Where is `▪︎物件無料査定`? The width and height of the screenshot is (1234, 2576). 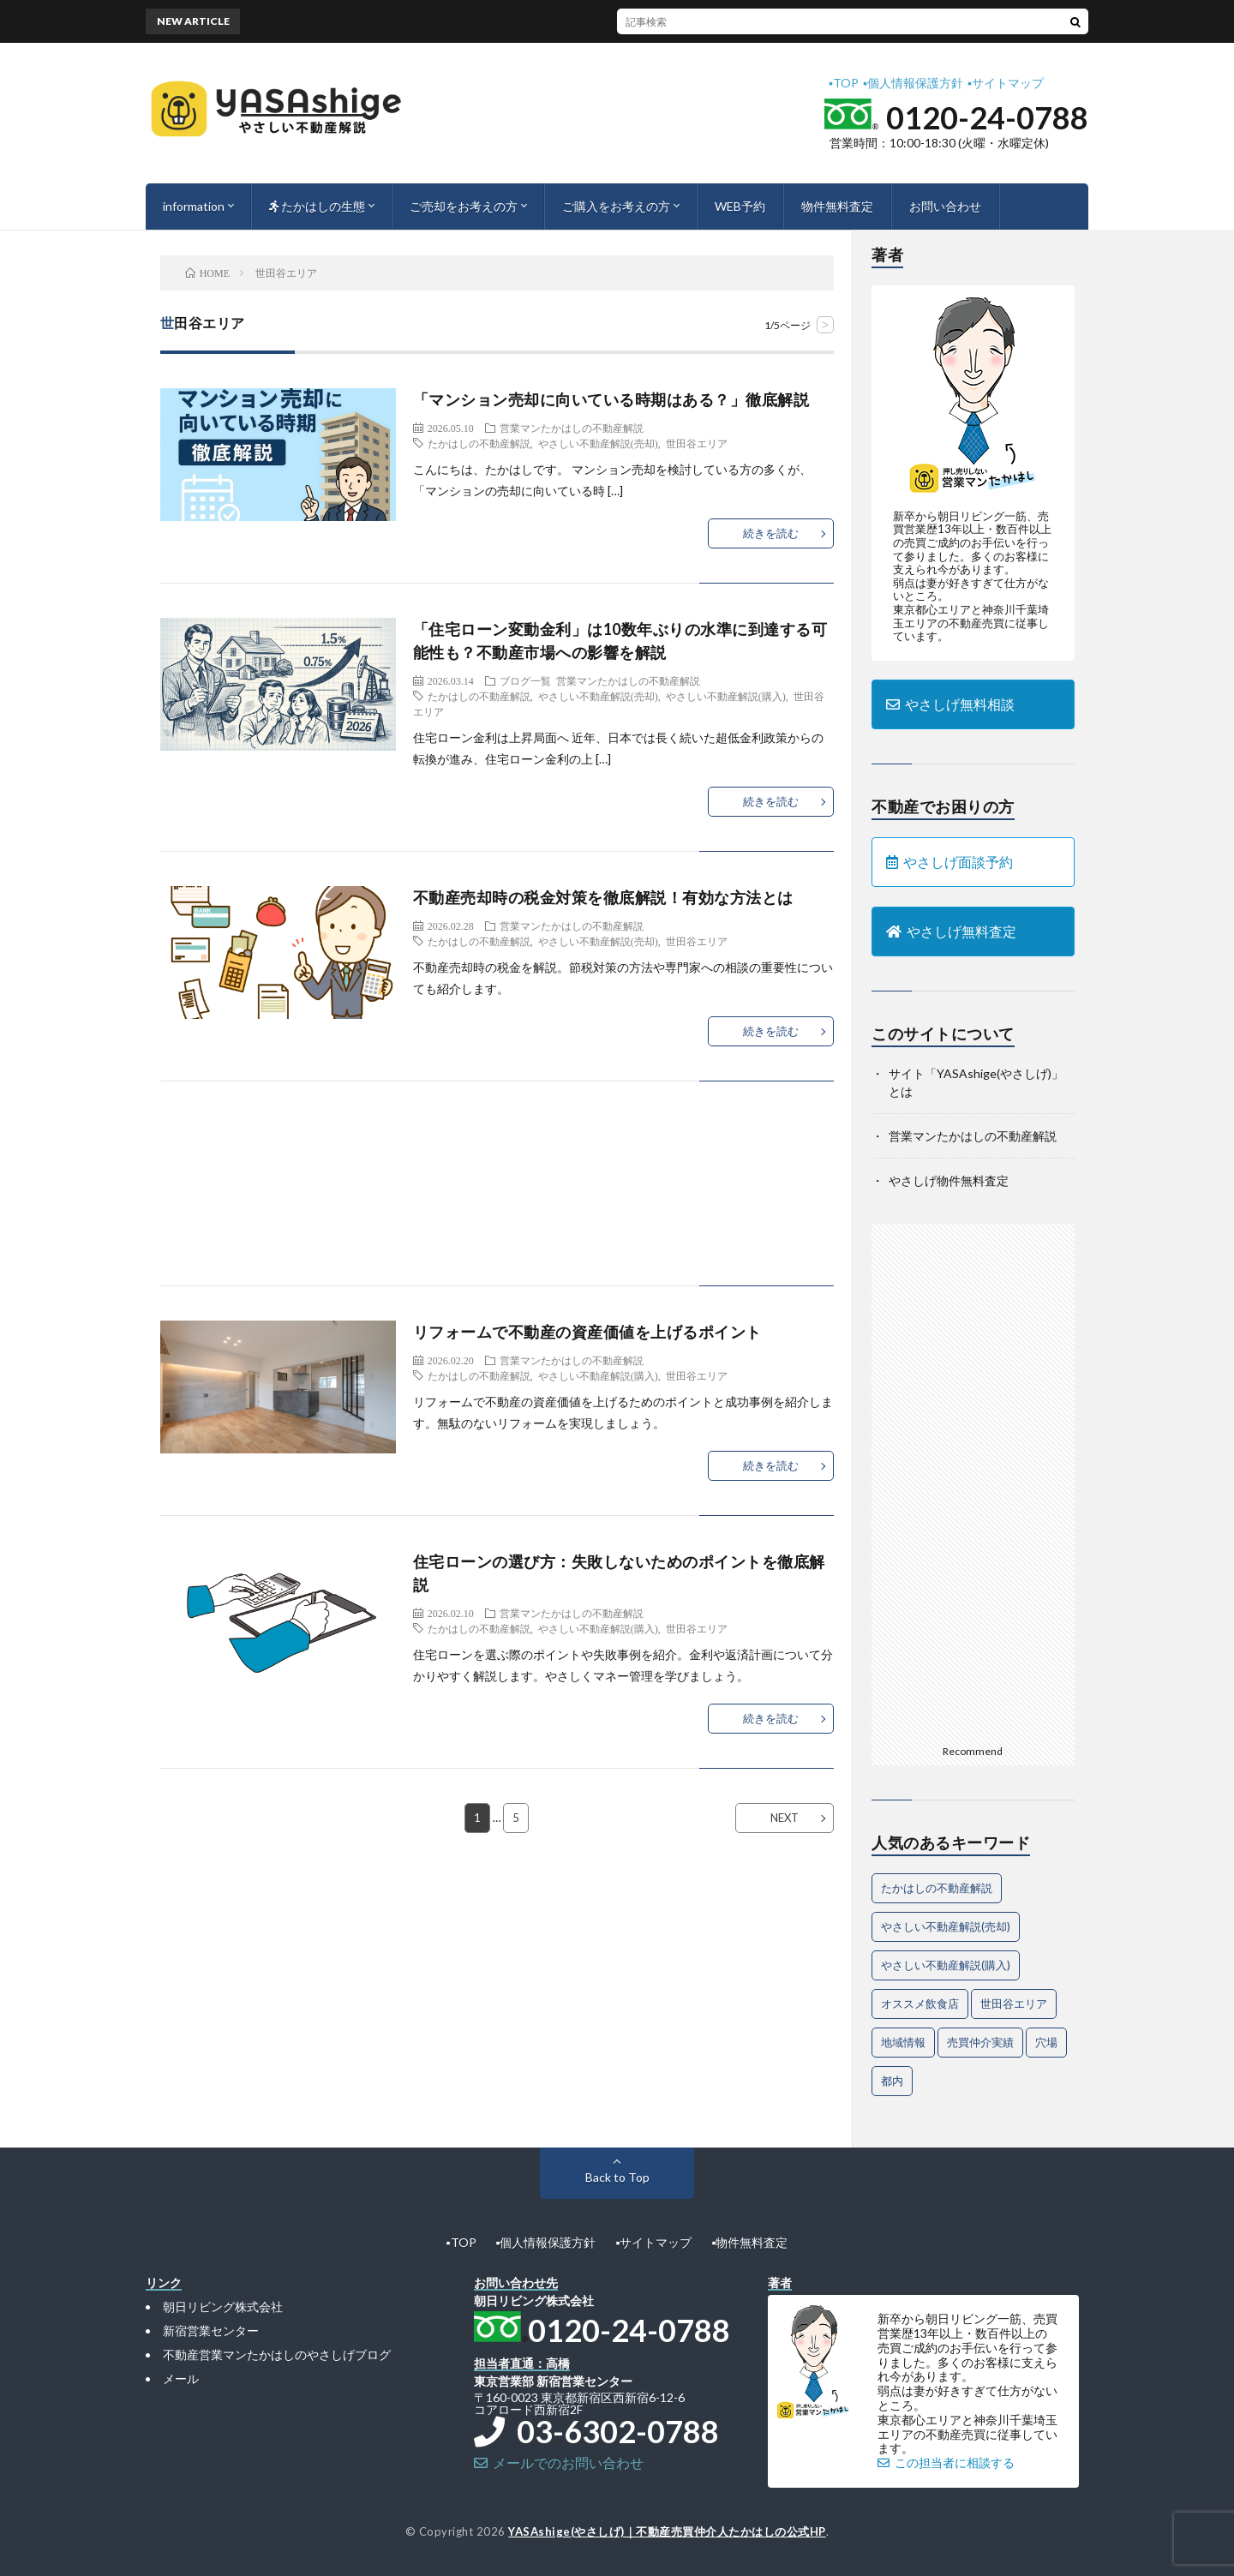 ▪︎物件無料査定 is located at coordinates (749, 2242).